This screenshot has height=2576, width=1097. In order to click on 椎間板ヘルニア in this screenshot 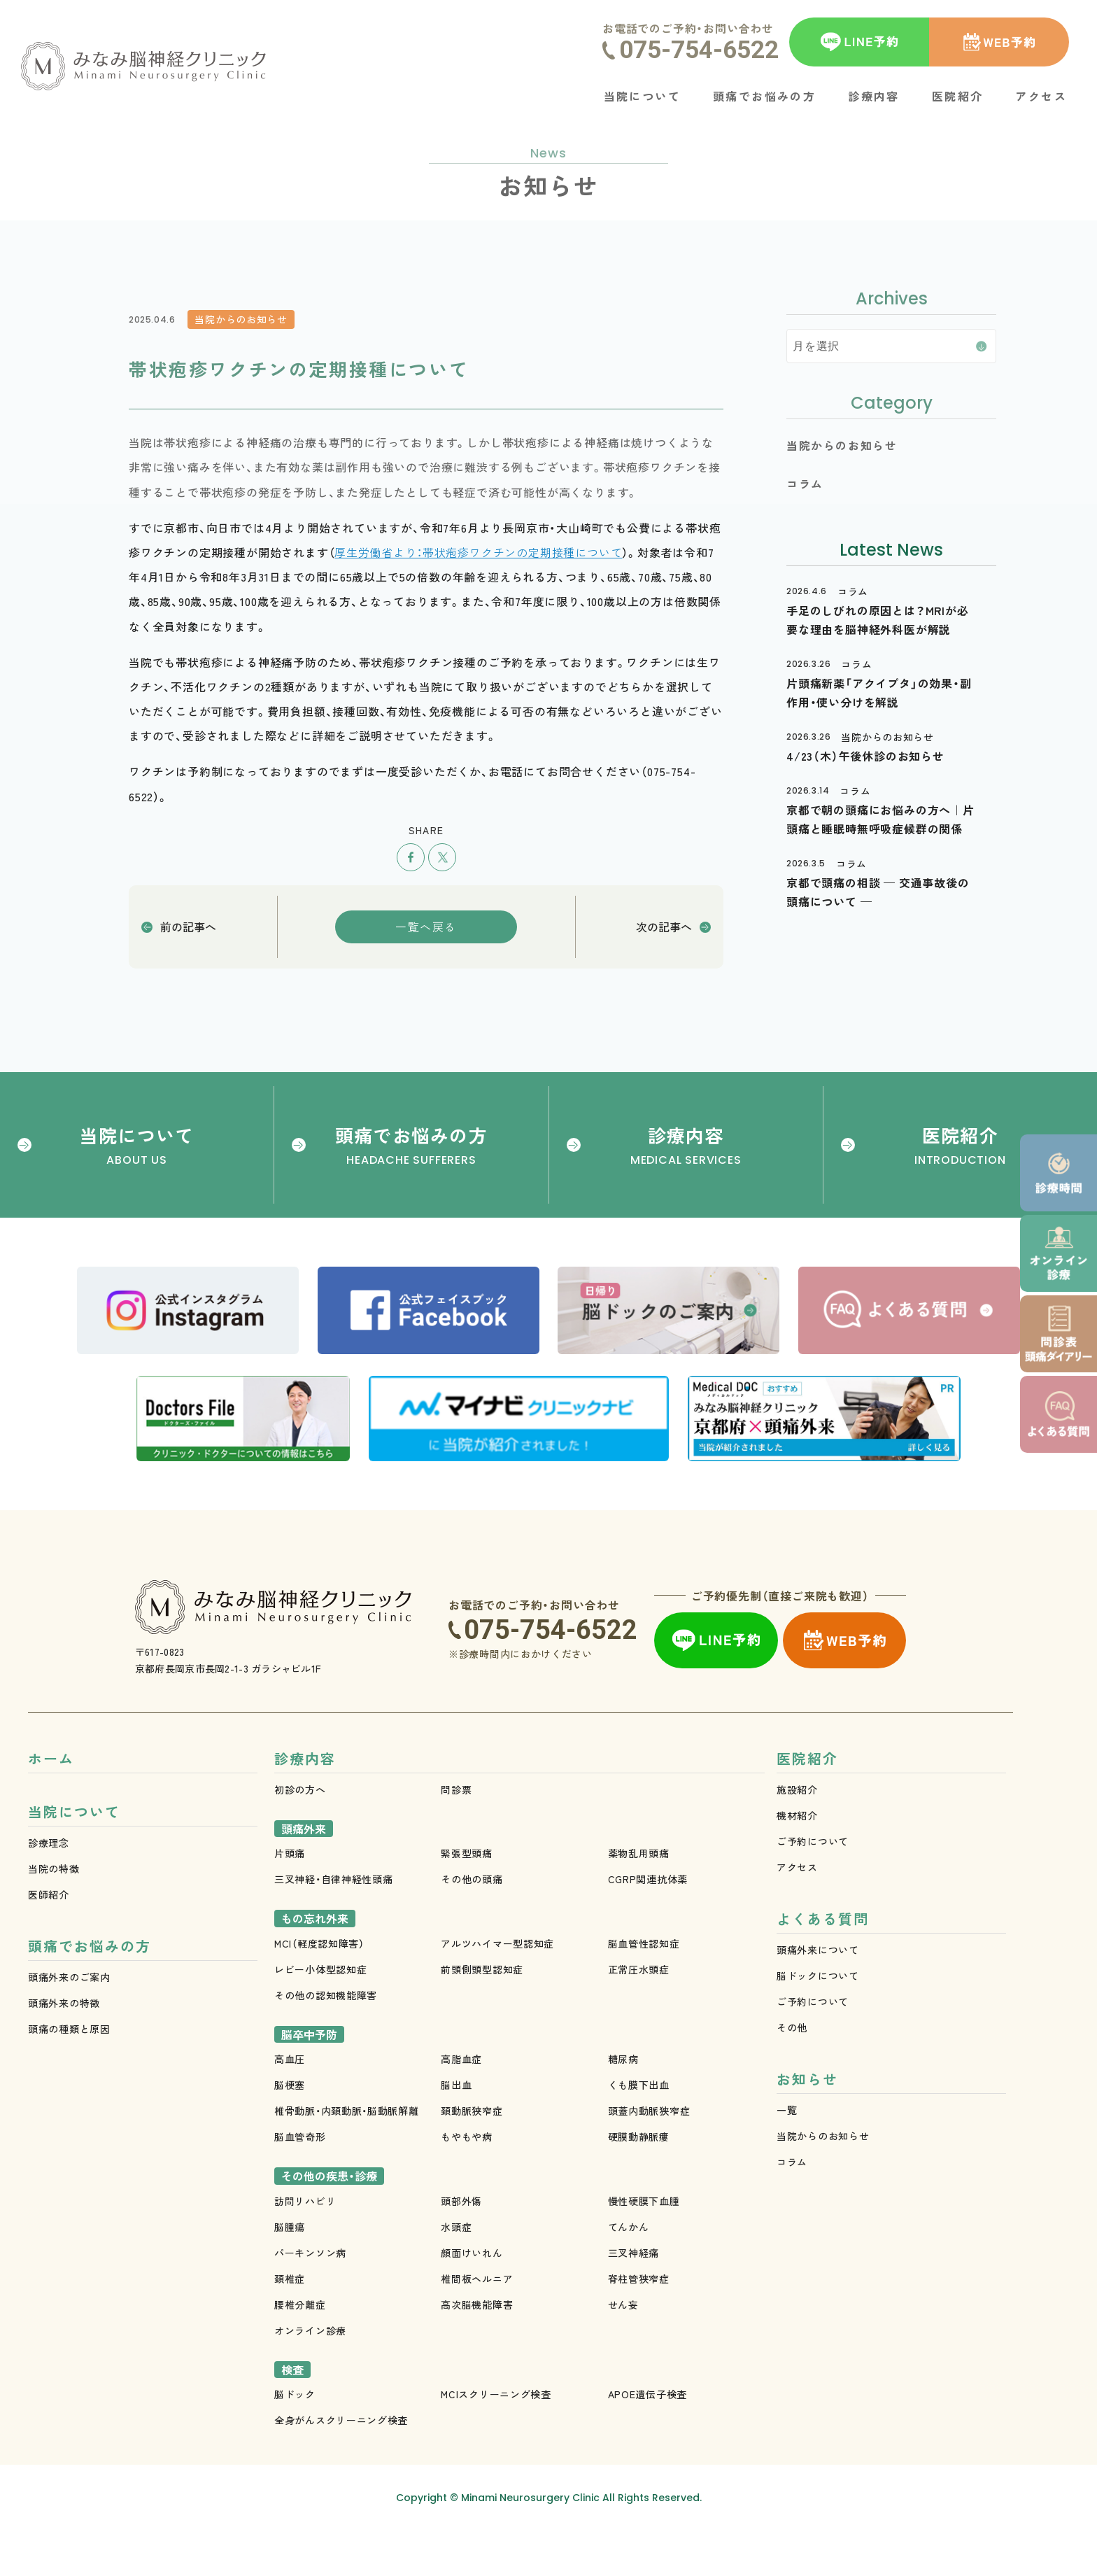, I will do `click(477, 2324)`.